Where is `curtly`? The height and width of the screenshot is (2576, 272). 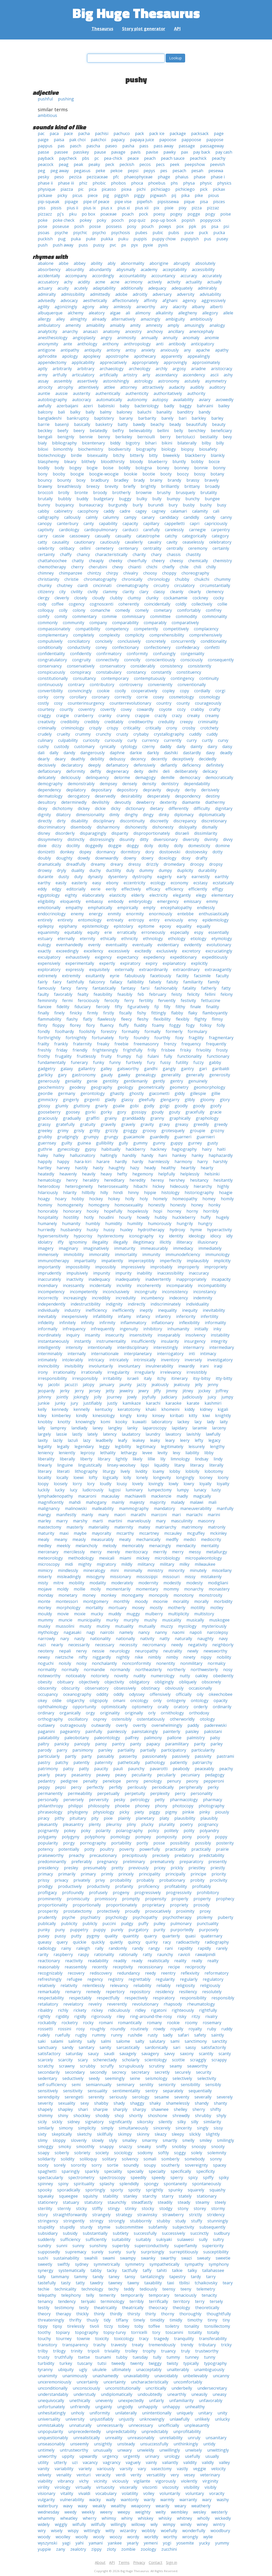 curtly is located at coordinates (207, 740).